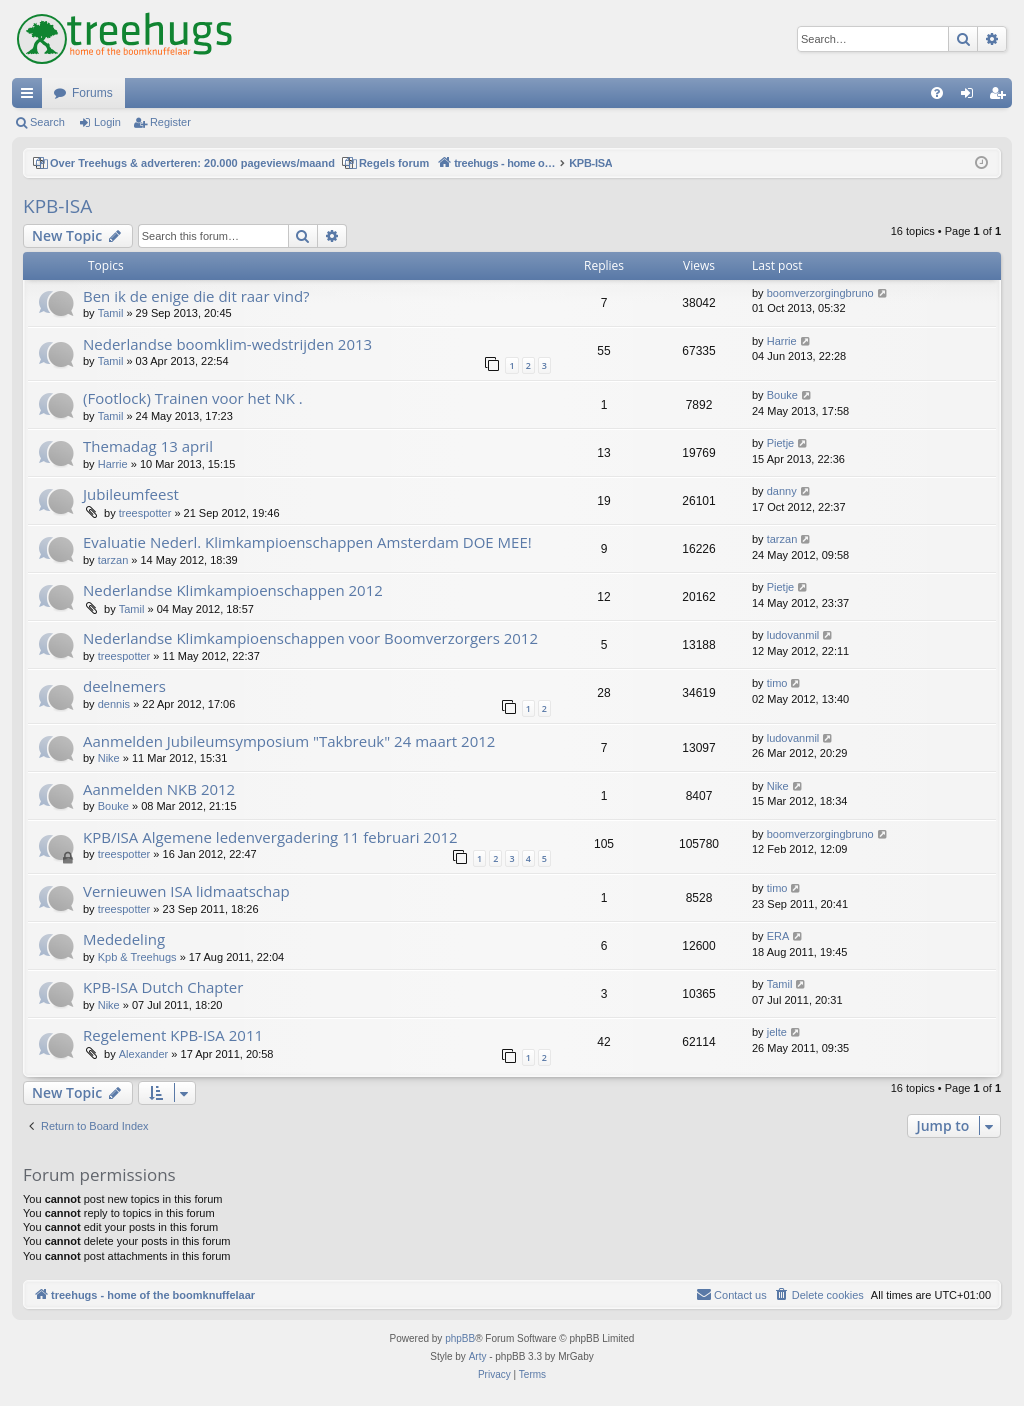 Image resolution: width=1024 pixels, height=1406 pixels. Describe the element at coordinates (227, 344) in the screenshot. I see `Nederlandse boomklim-wedstrijden 2013` at that location.